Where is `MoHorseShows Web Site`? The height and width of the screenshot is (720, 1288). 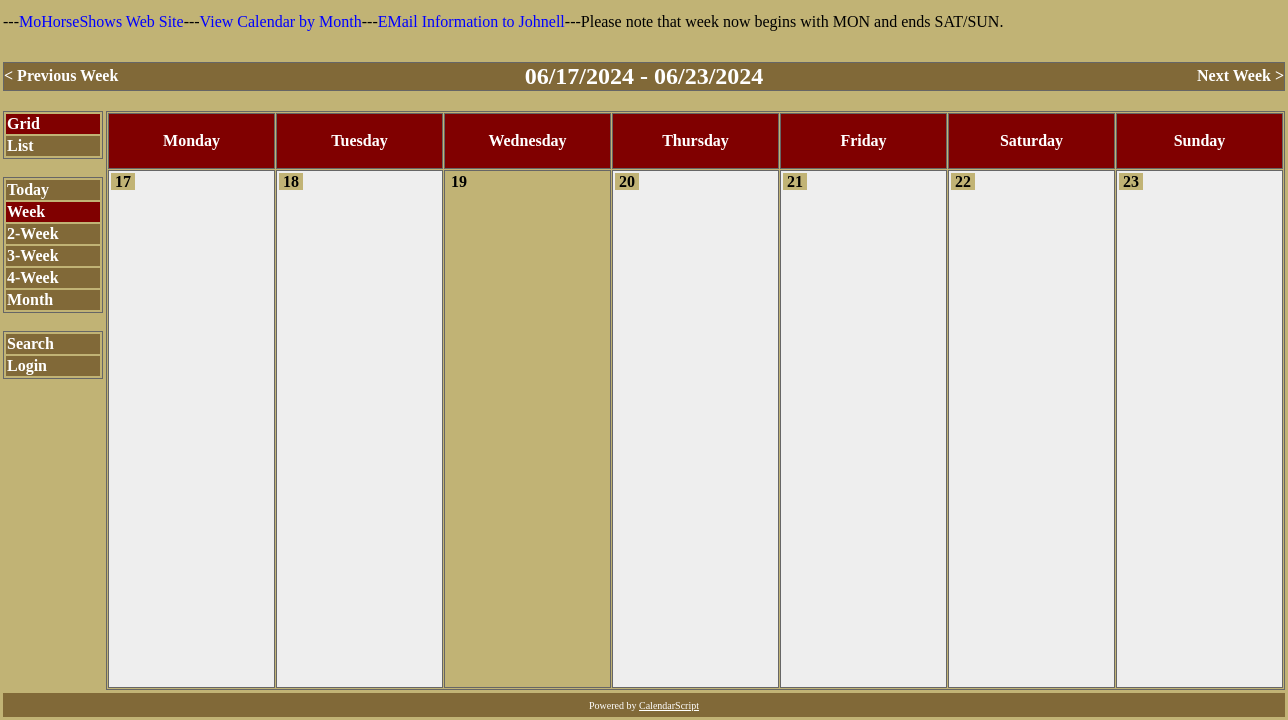
MoHorseShows Web Site is located at coordinates (101, 21).